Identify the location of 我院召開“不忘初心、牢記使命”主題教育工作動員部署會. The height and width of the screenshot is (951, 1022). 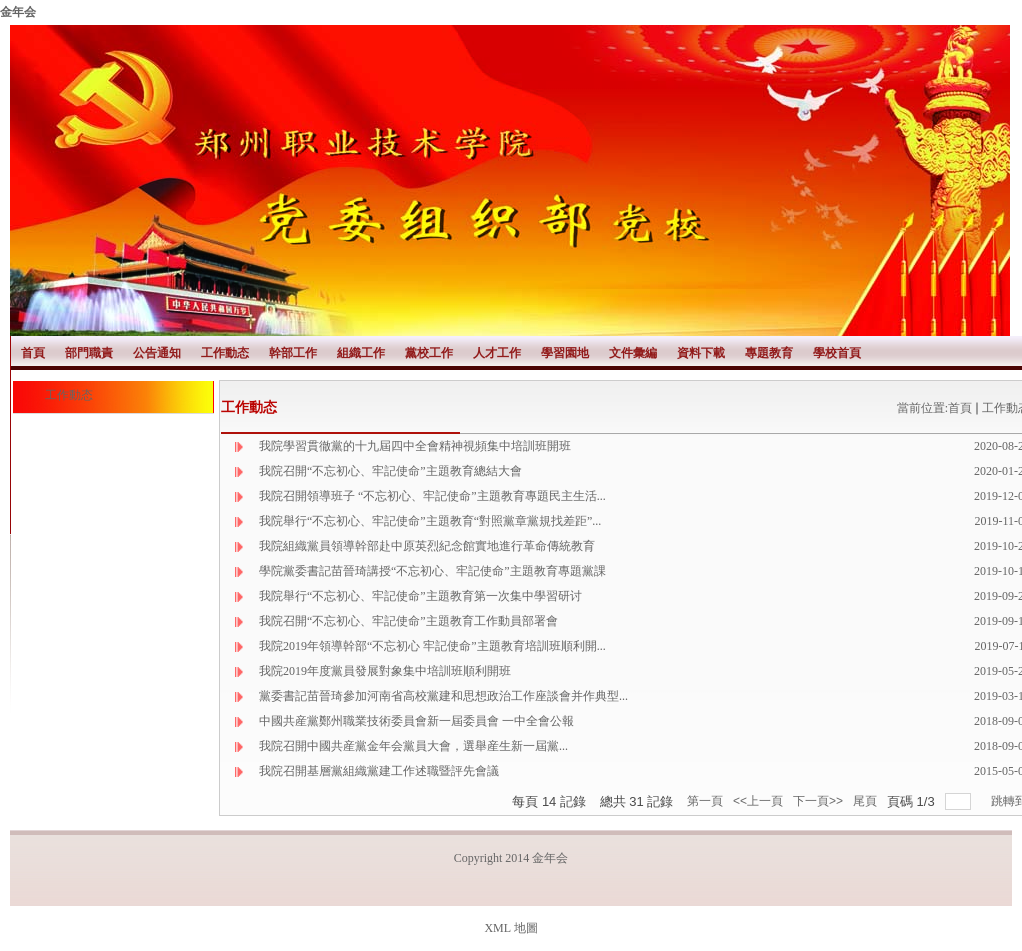
(408, 621).